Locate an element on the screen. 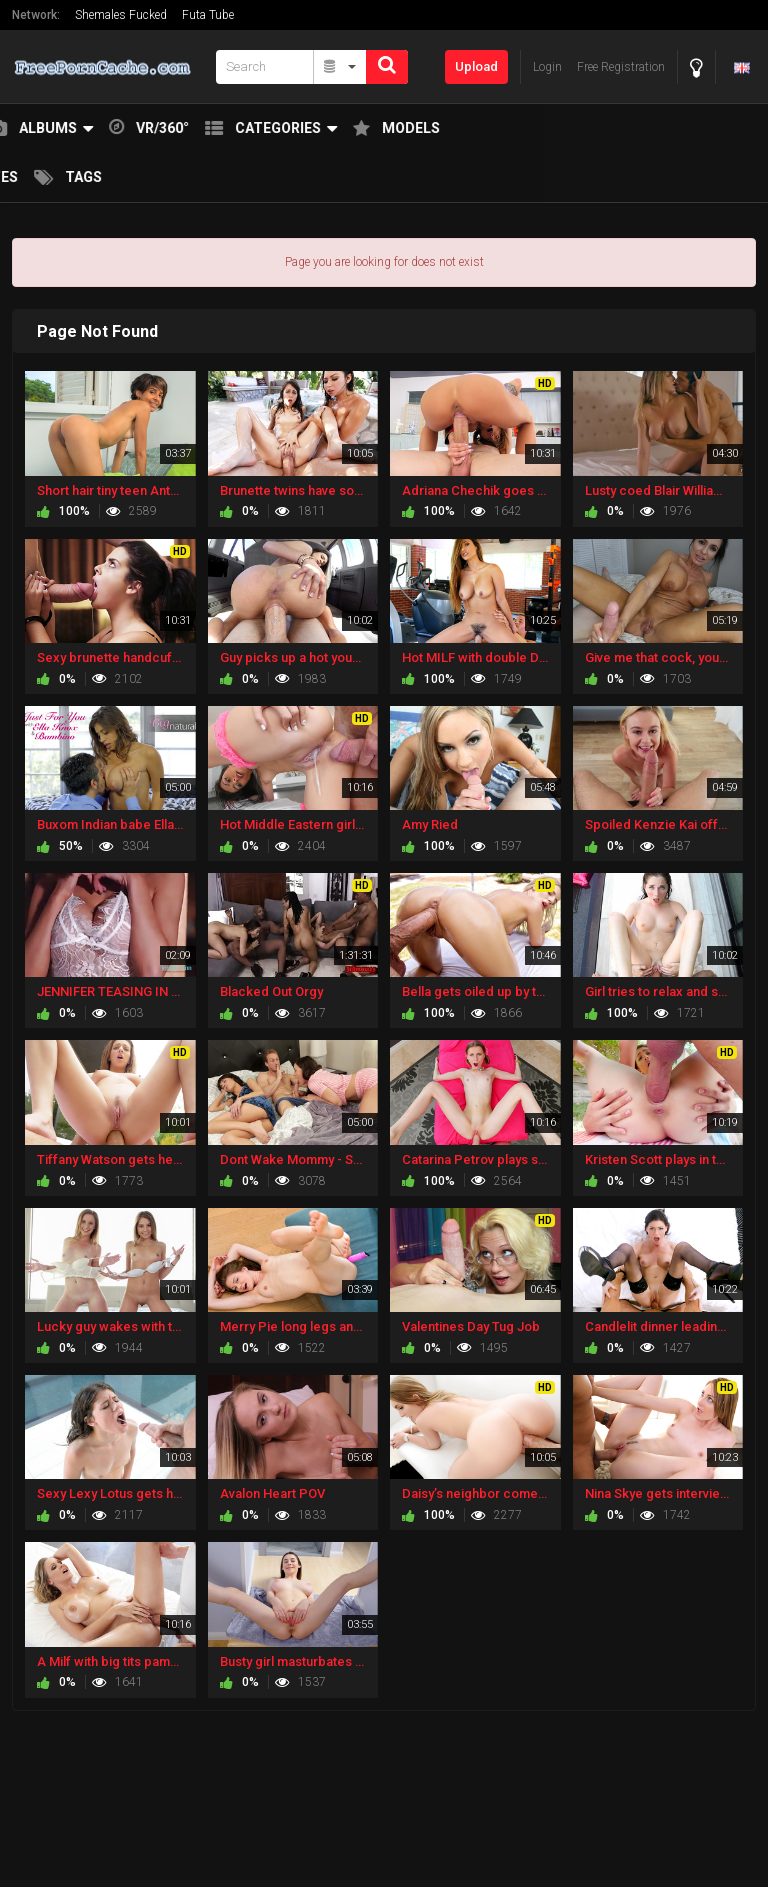 The height and width of the screenshot is (1887, 768). Shemales Fucked is located at coordinates (121, 15).